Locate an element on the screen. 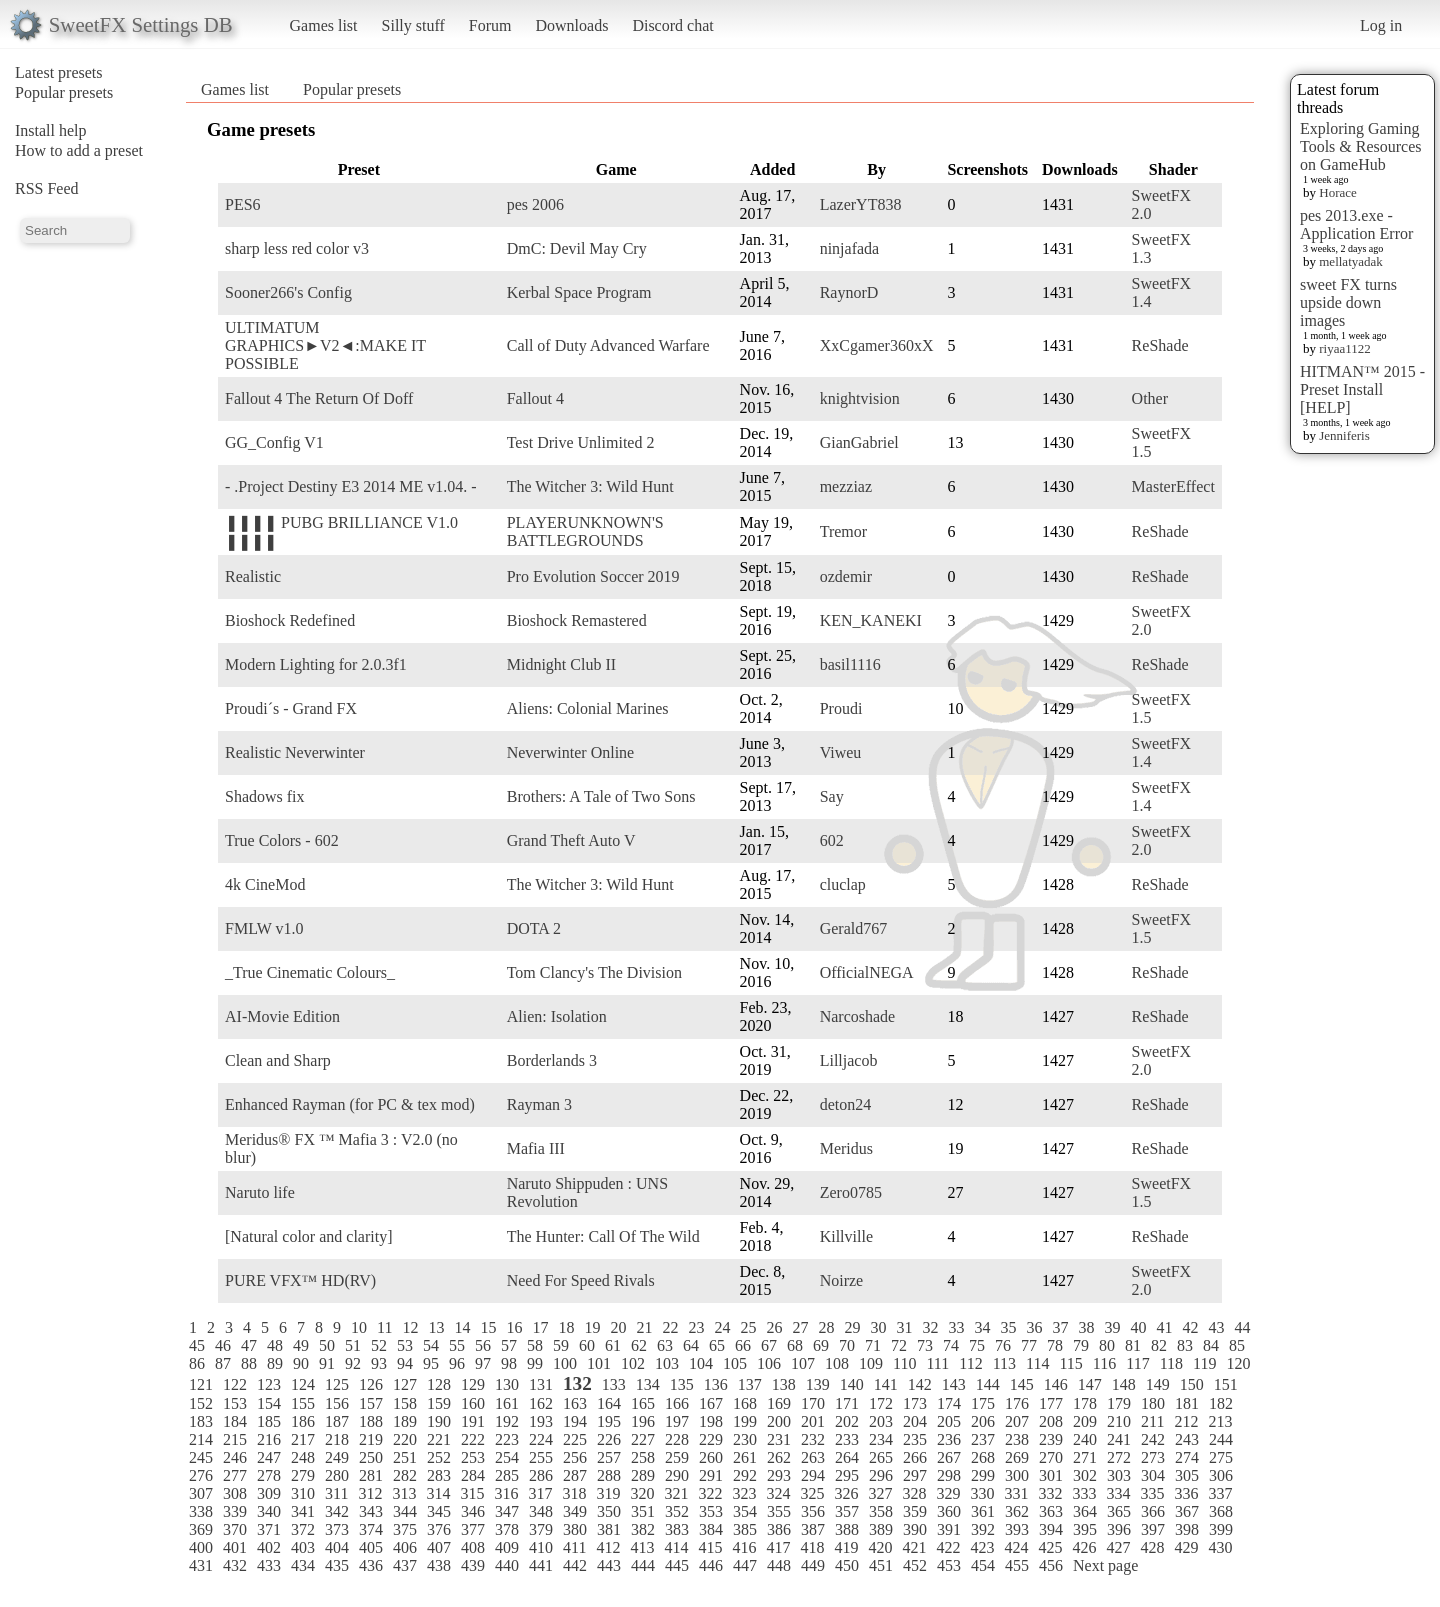 This screenshot has width=1440, height=1607. 263 is located at coordinates (813, 1457).